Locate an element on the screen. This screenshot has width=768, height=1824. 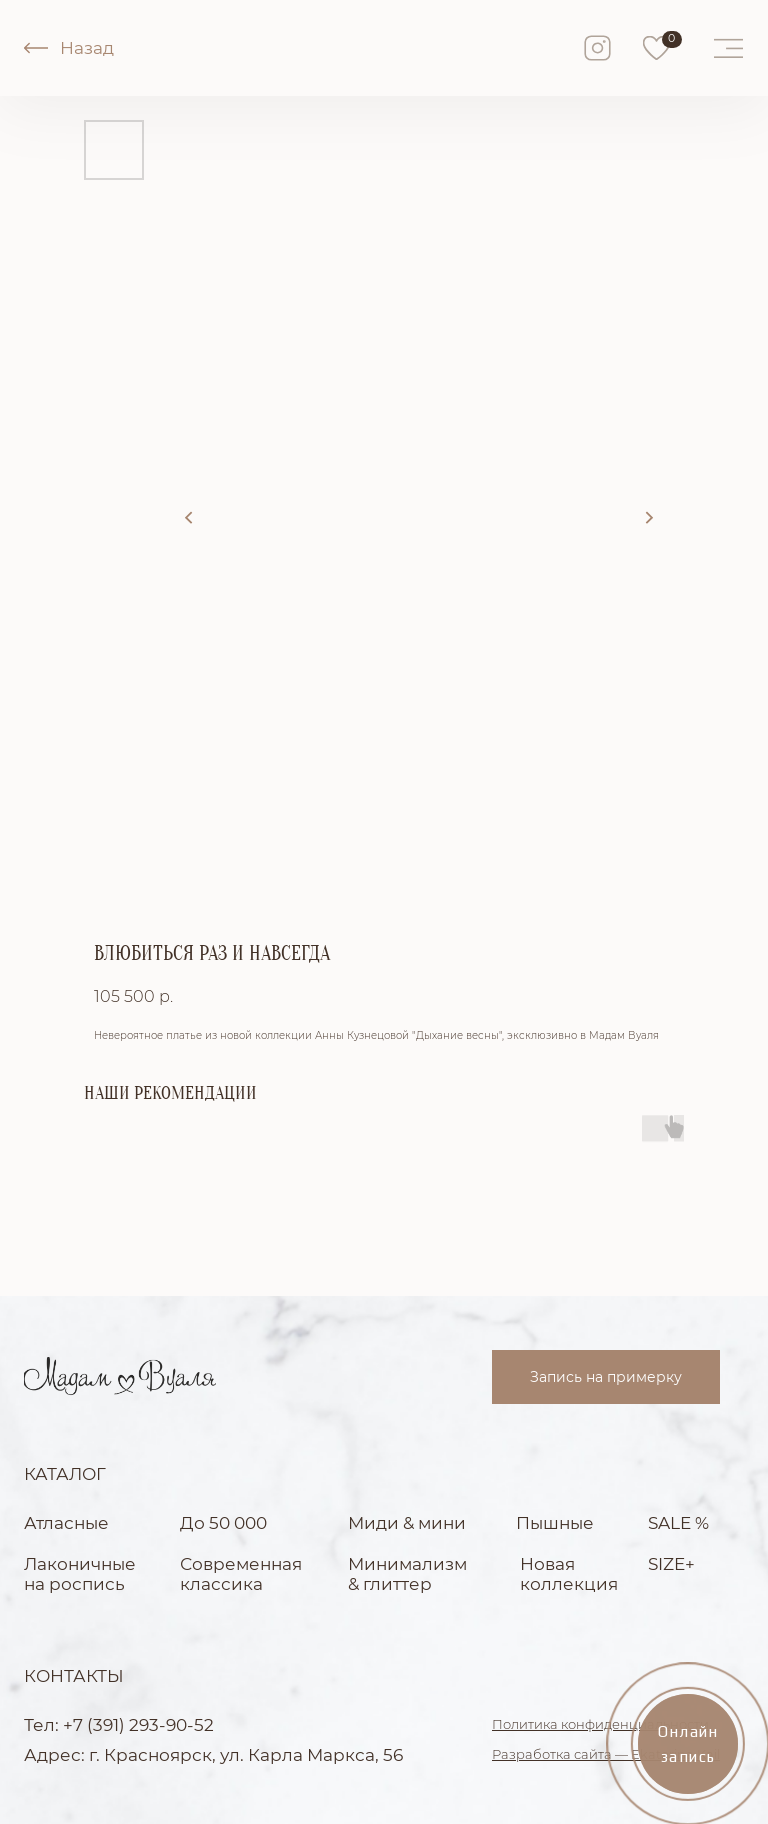
Современная классика is located at coordinates (241, 1574).